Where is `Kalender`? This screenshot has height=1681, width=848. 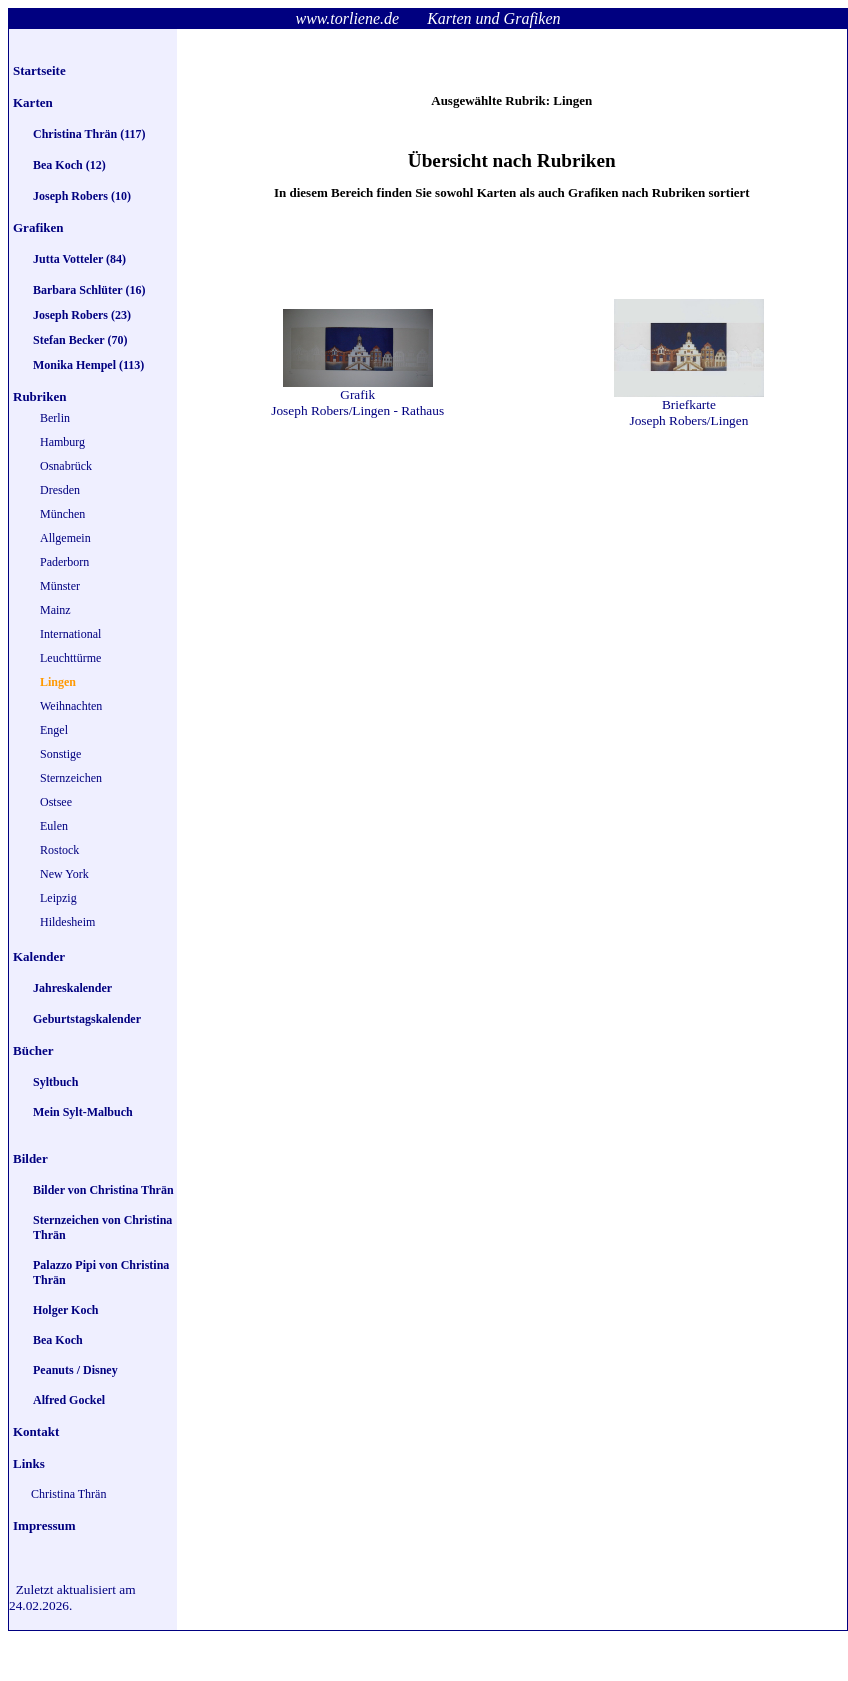 Kalender is located at coordinates (39, 956).